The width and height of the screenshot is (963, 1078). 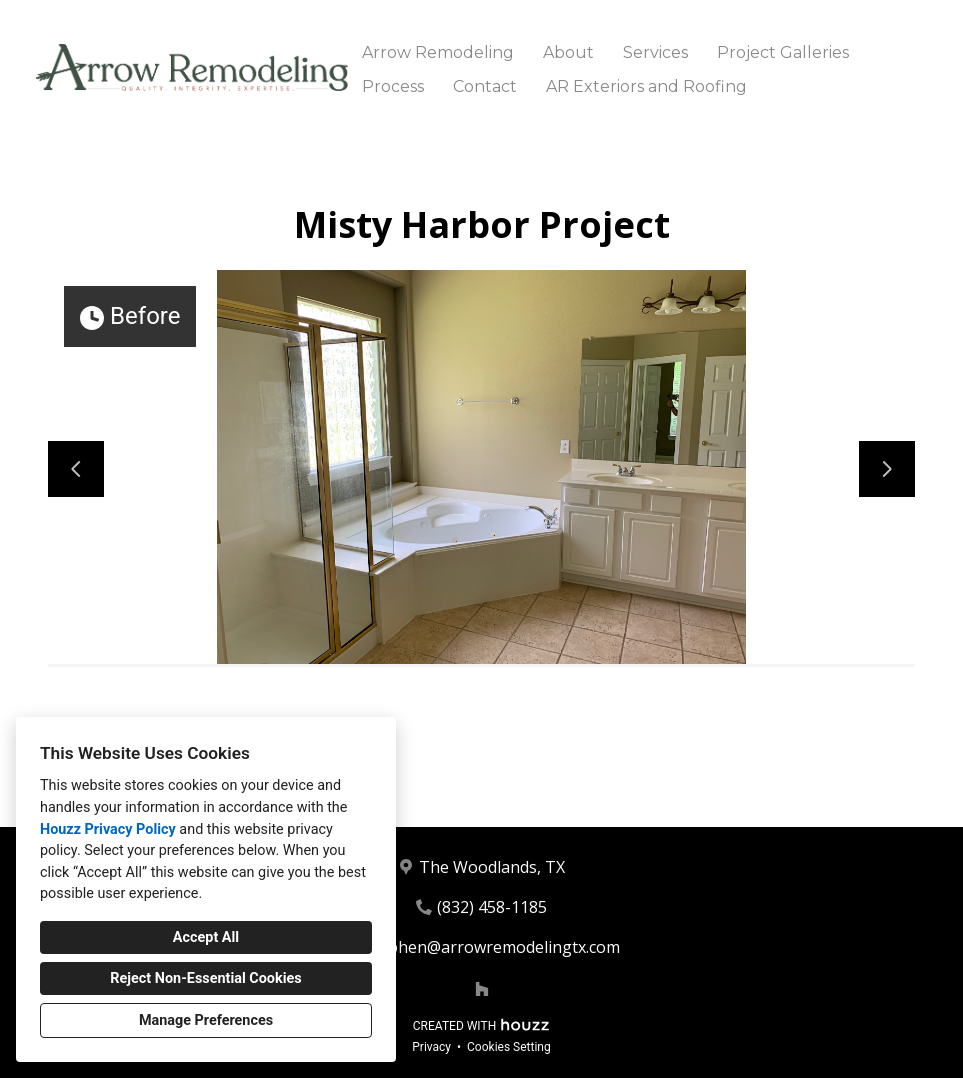 I want to click on Manage Preferences, so click(x=206, y=1020).